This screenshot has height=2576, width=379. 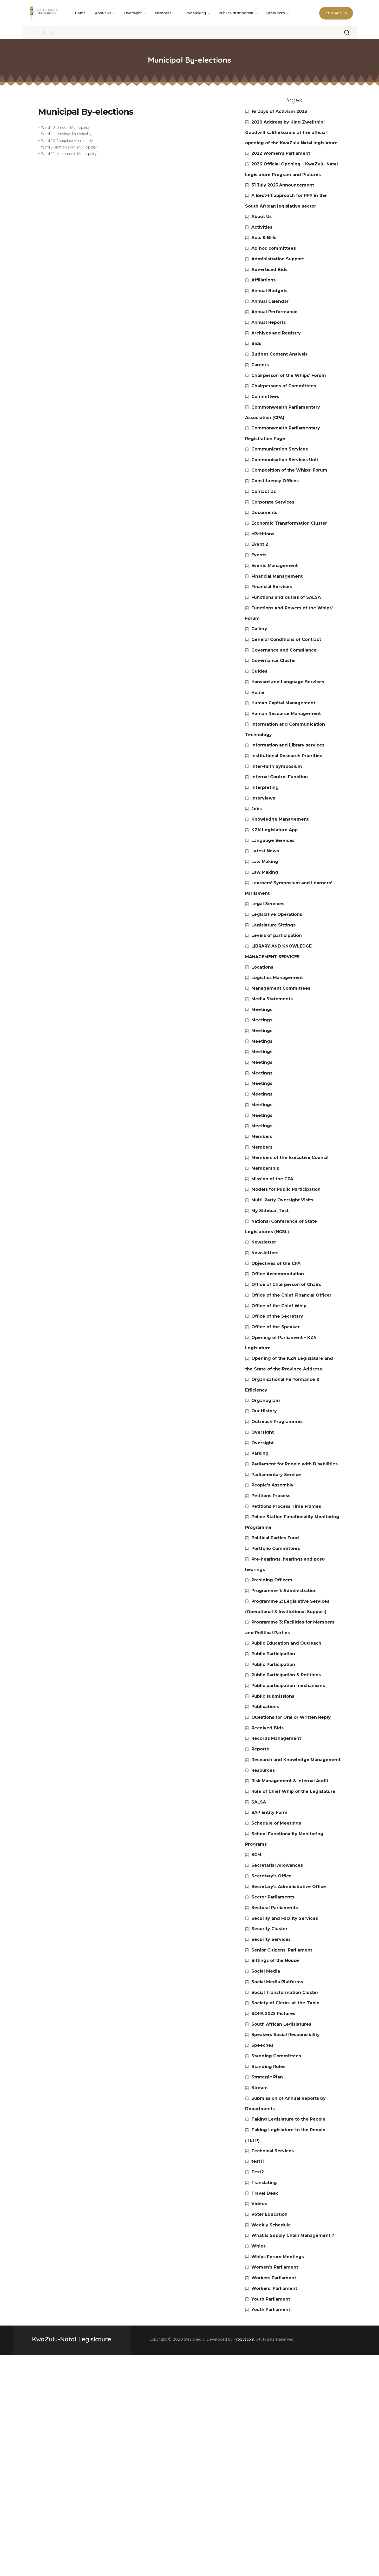 I want to click on Parliamentary Service, so click(x=276, y=1474).